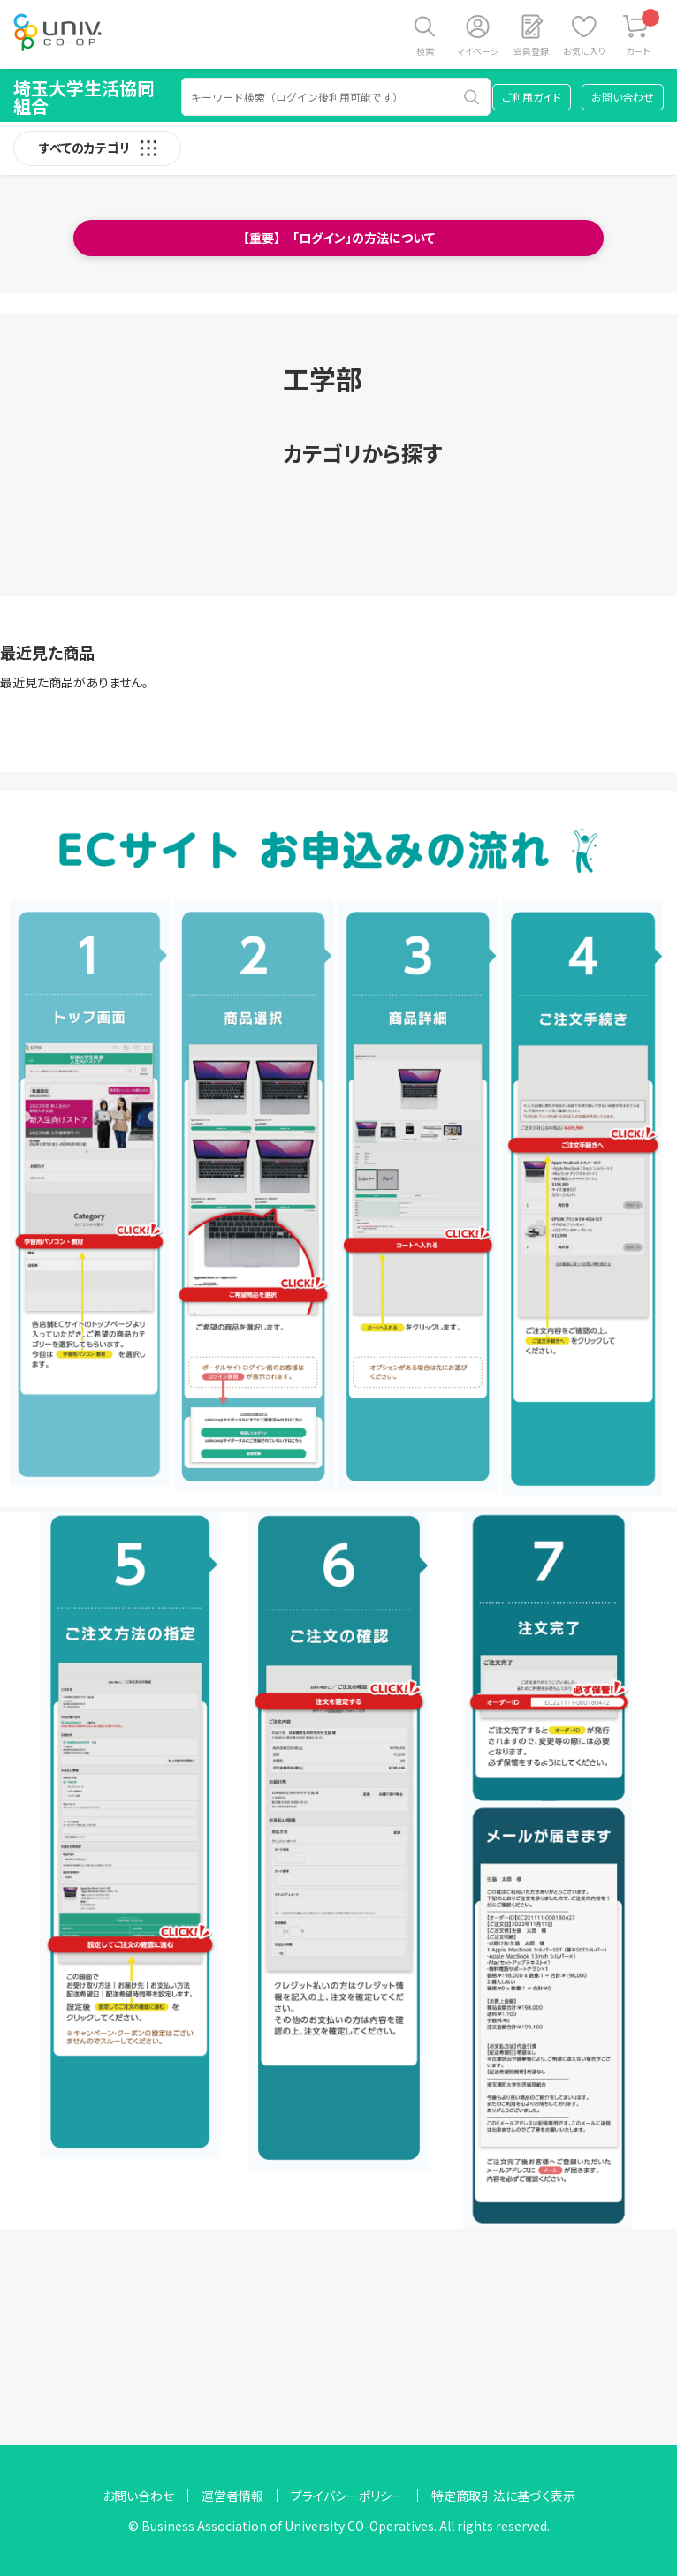  What do you see at coordinates (232, 2495) in the screenshot?
I see `運営者情報` at bounding box center [232, 2495].